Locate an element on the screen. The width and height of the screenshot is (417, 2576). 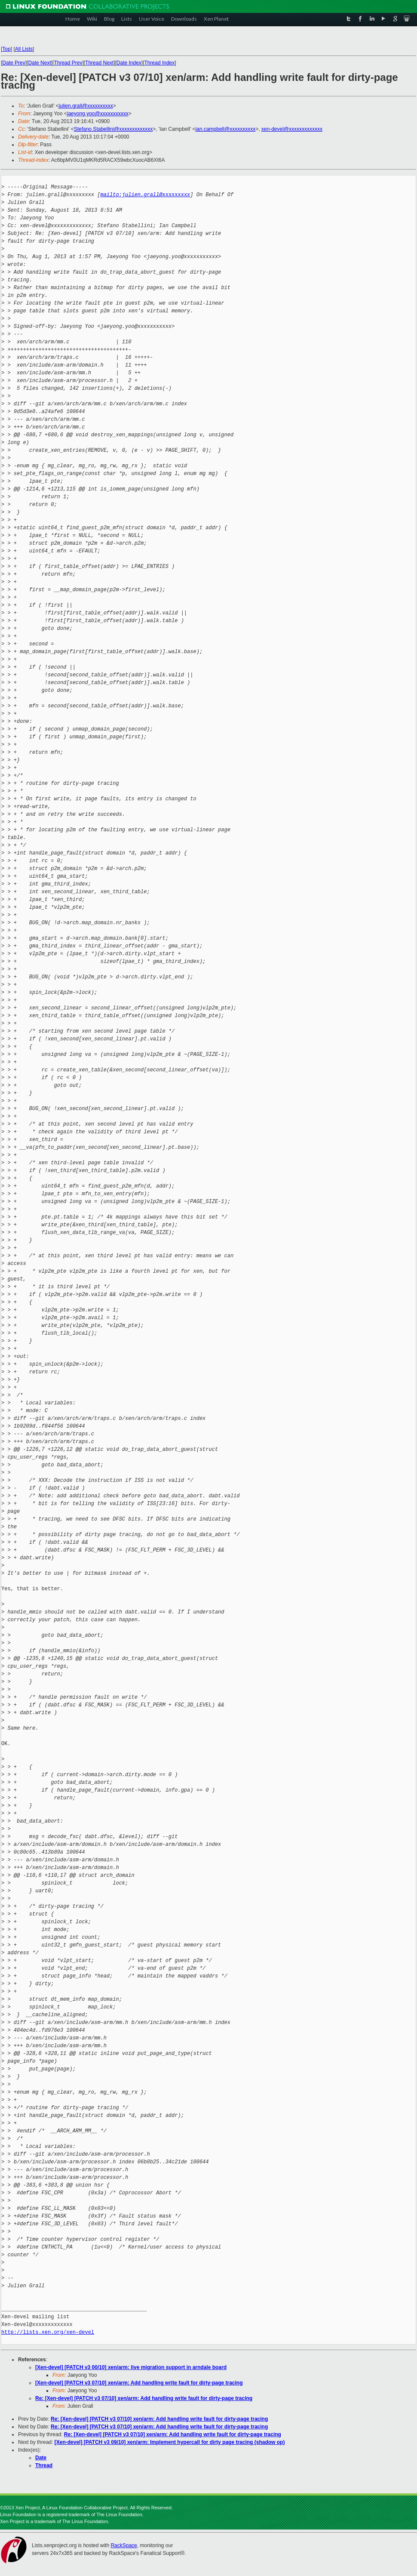
Thread Next is located at coordinates (99, 63).